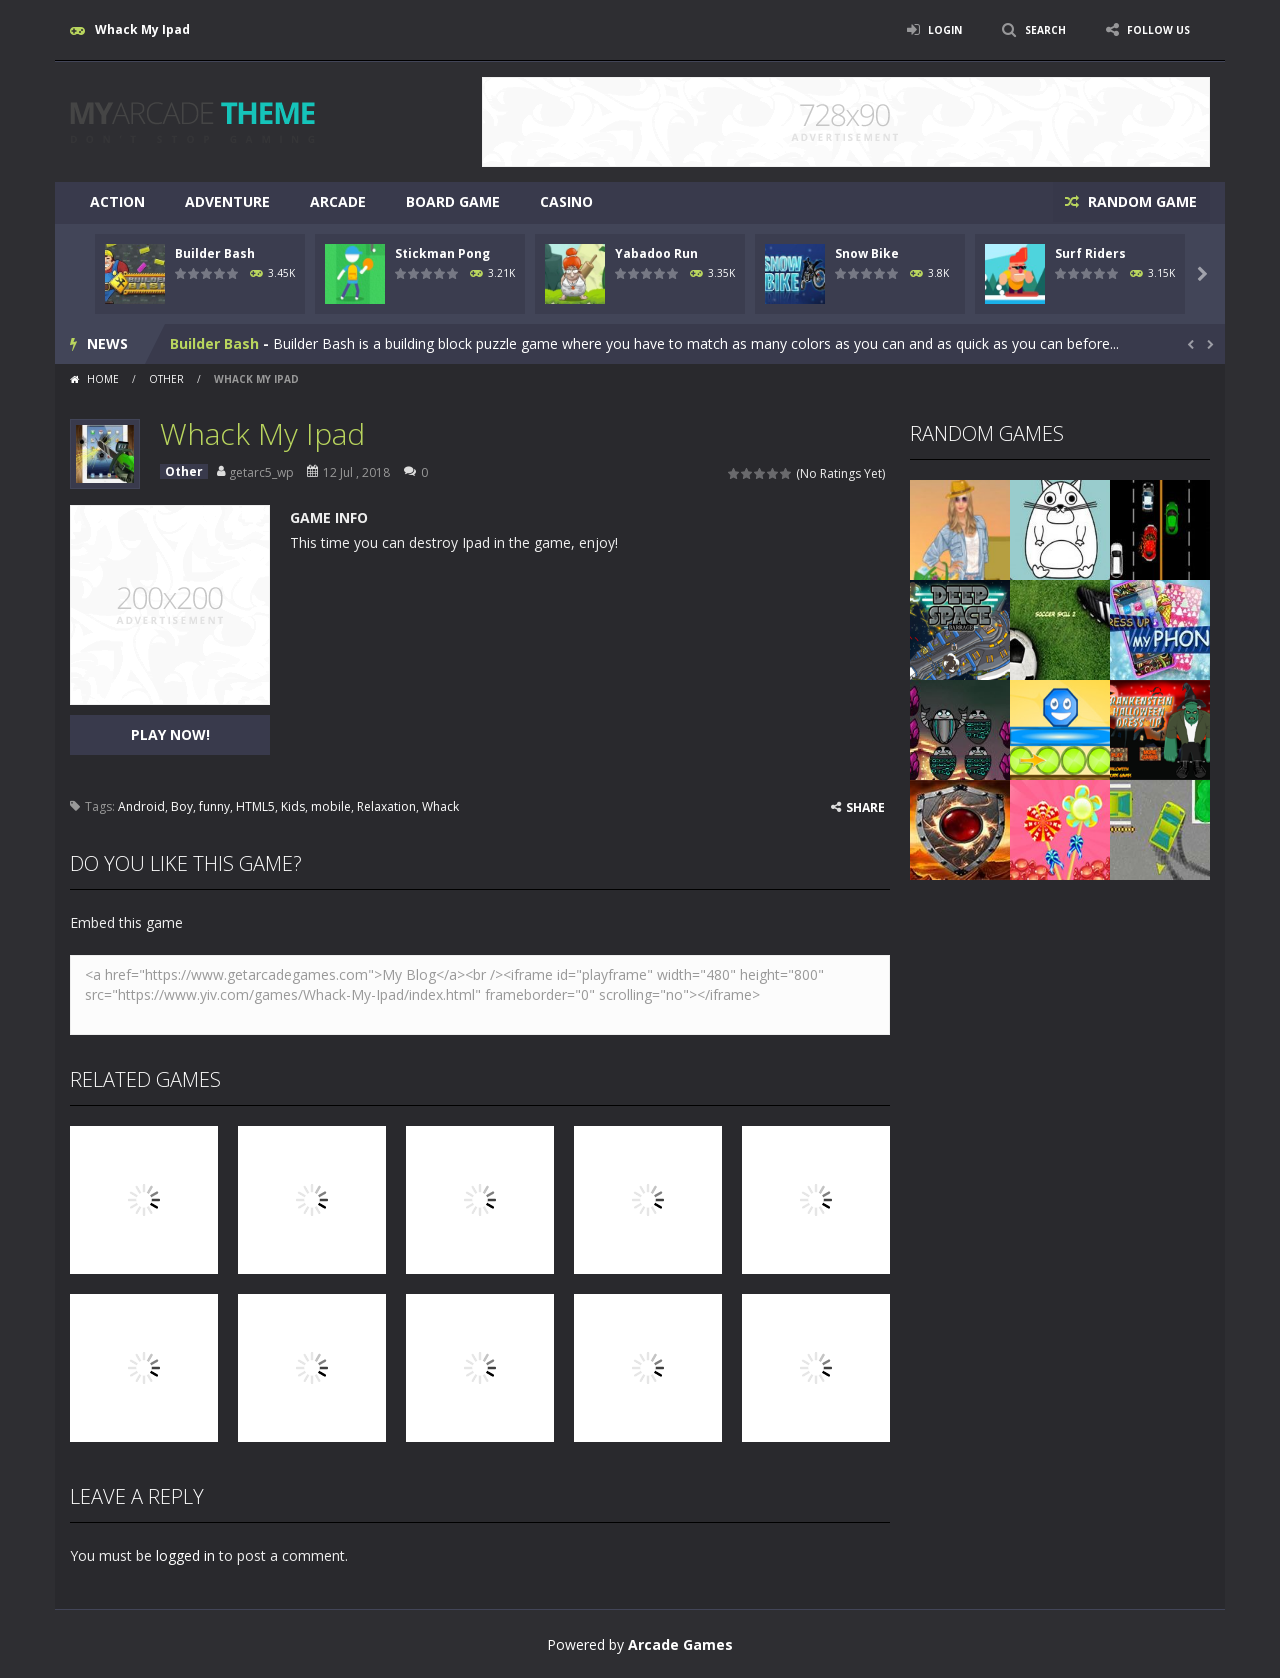 This screenshot has width=1280, height=1678. Describe the element at coordinates (182, 804) in the screenshot. I see `Boy` at that location.